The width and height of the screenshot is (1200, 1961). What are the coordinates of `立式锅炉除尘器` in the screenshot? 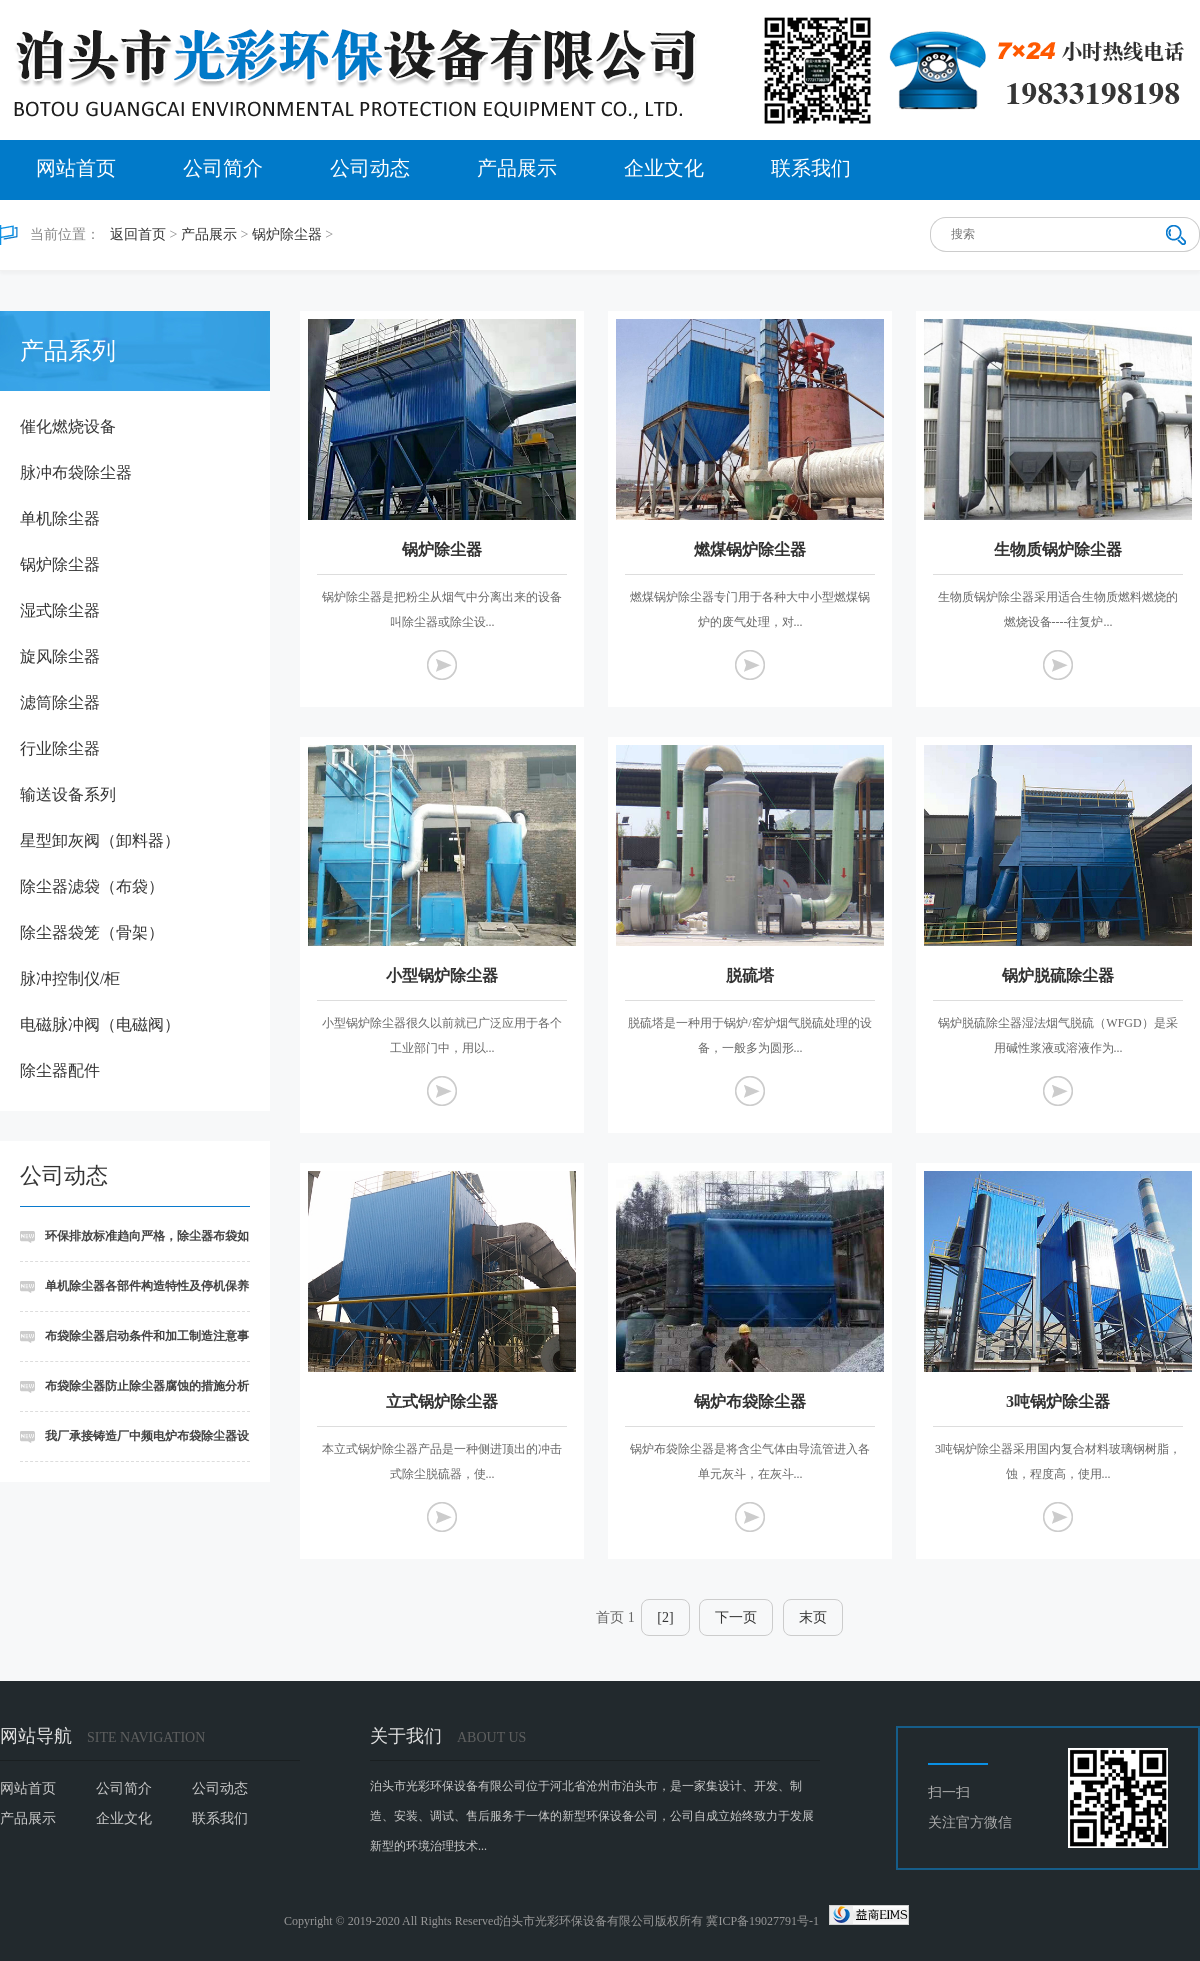 It's located at (442, 1401).